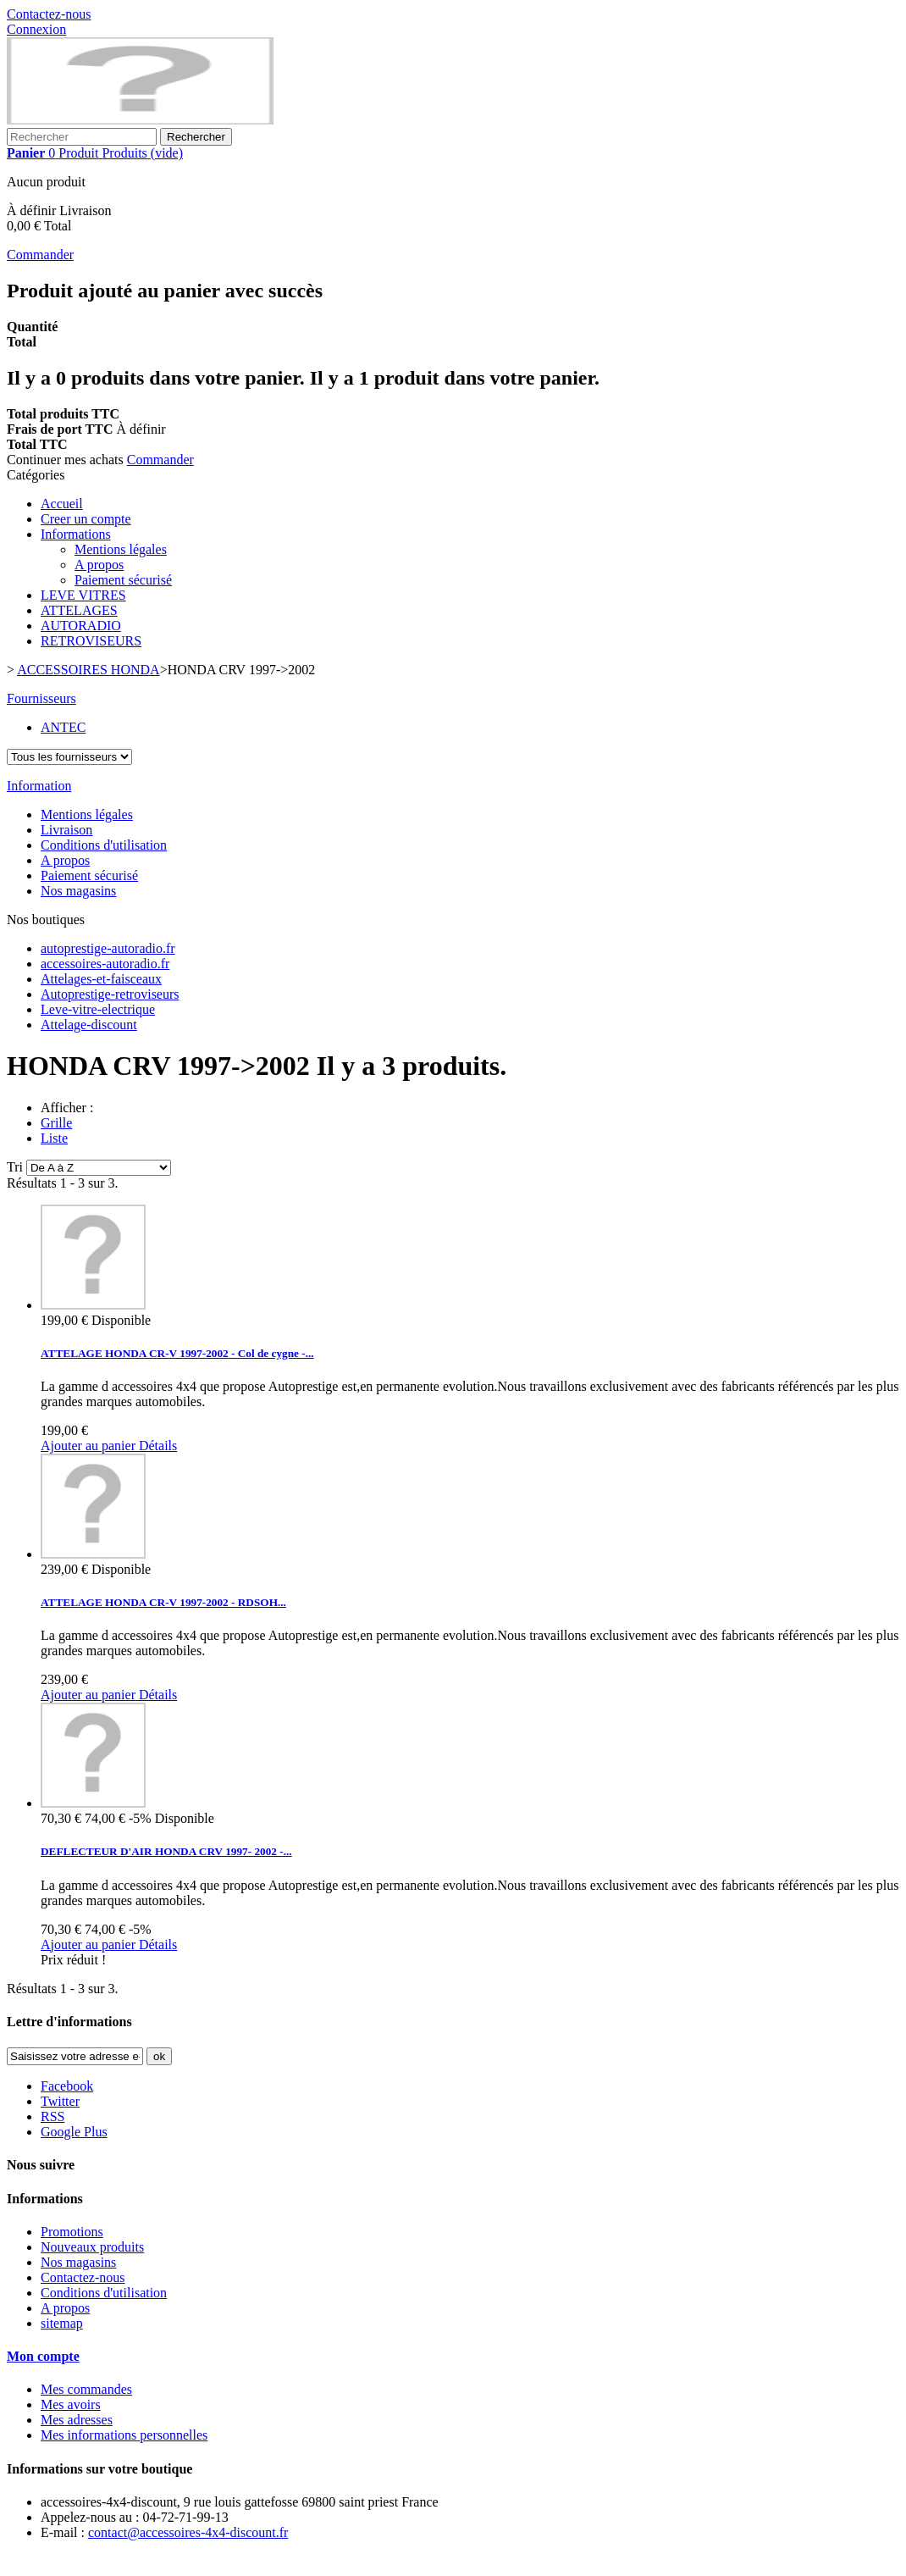  I want to click on Mes commandes, so click(86, 2389).